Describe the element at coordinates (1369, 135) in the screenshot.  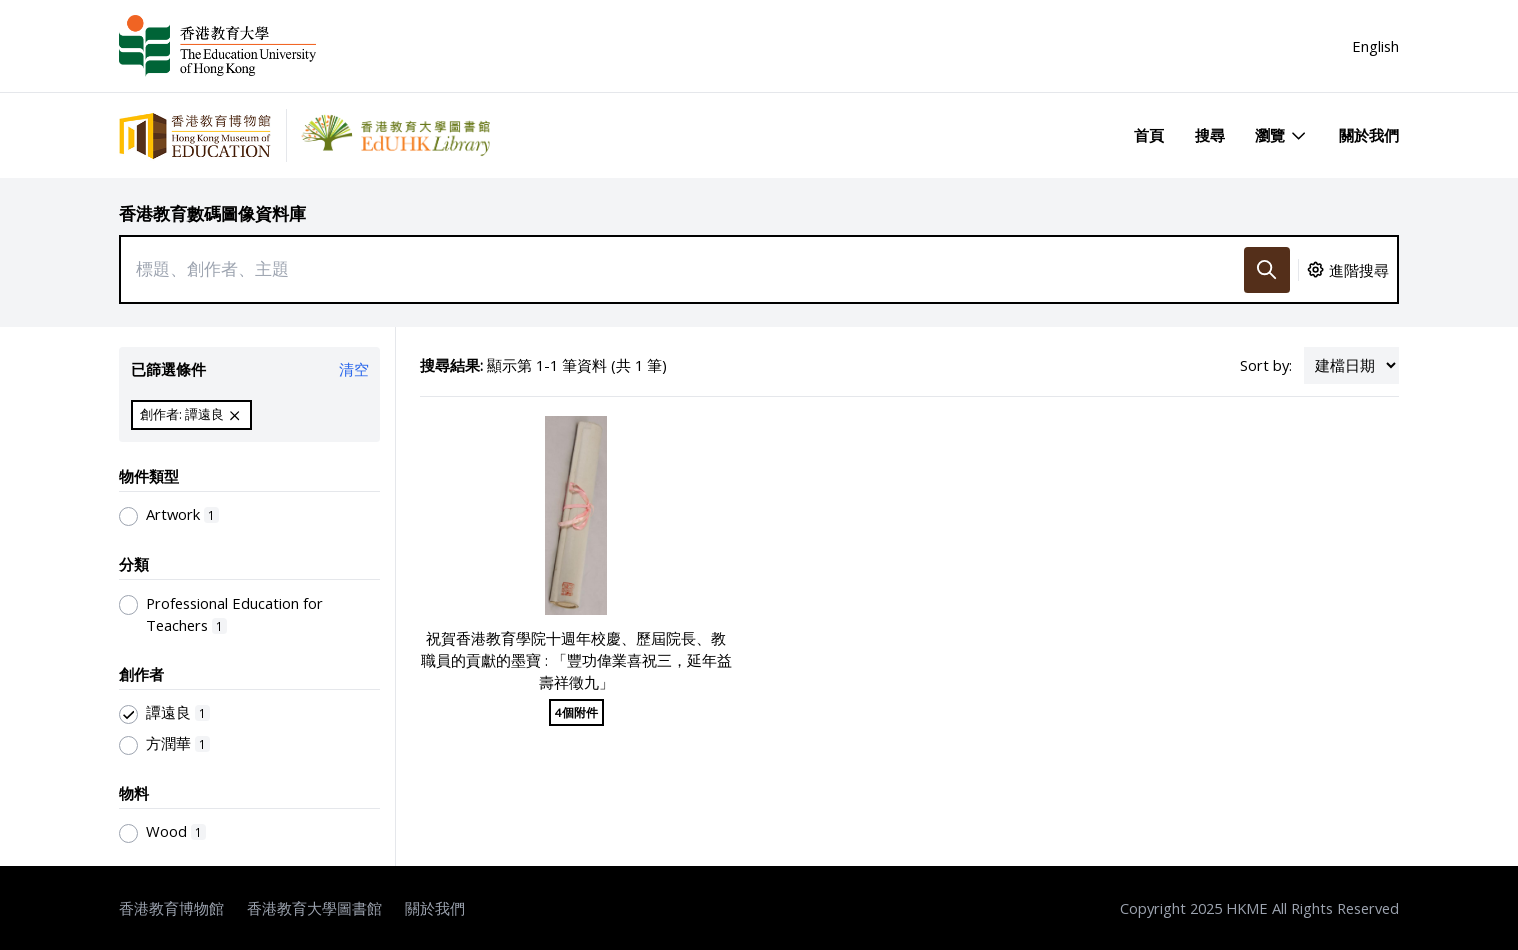
I see `關於我們` at that location.